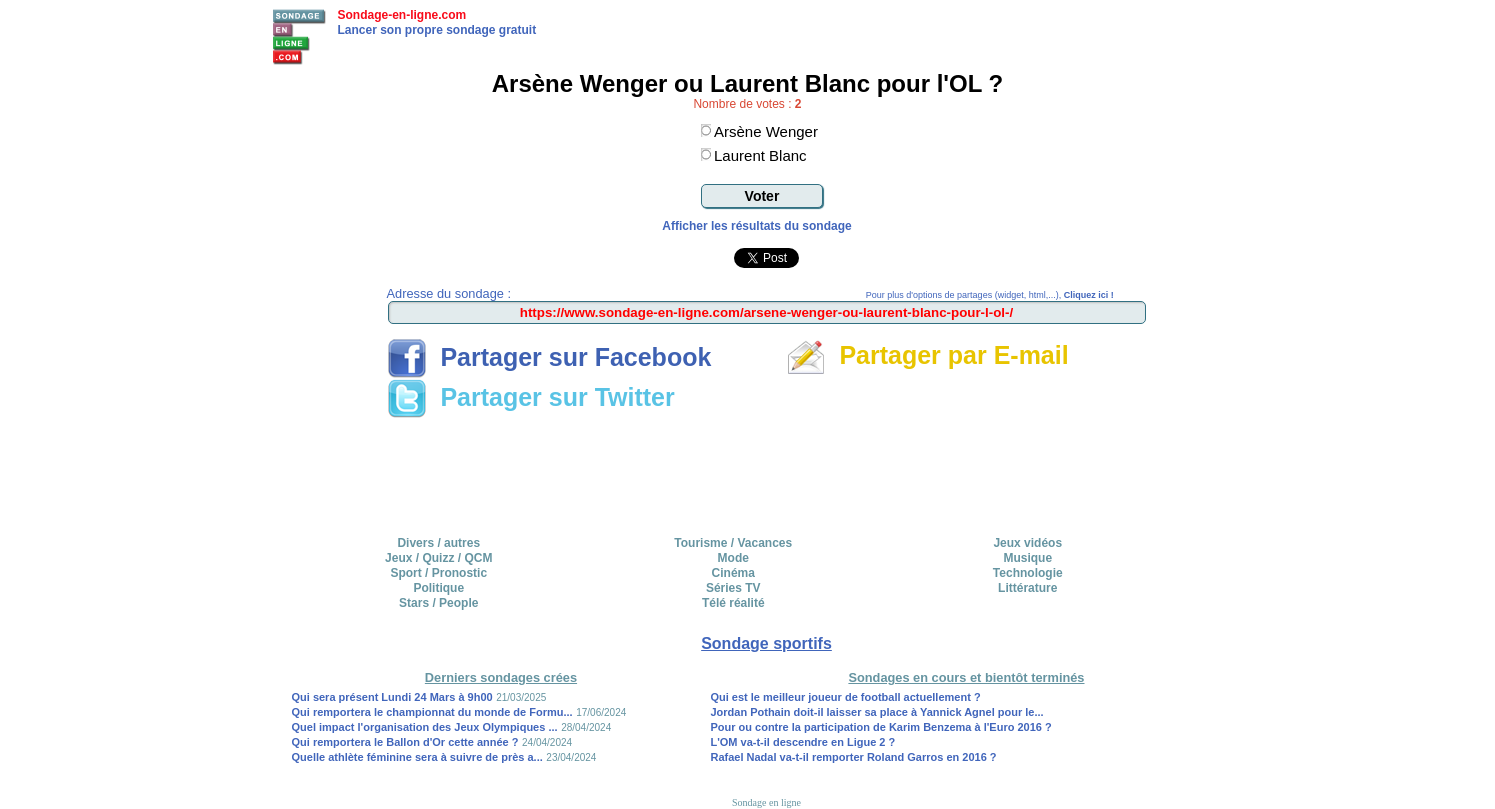 Image resolution: width=1495 pixels, height=809 pixels. What do you see at coordinates (417, 757) in the screenshot?
I see `Quelle athlète féminine sera à suivre de près a...` at bounding box center [417, 757].